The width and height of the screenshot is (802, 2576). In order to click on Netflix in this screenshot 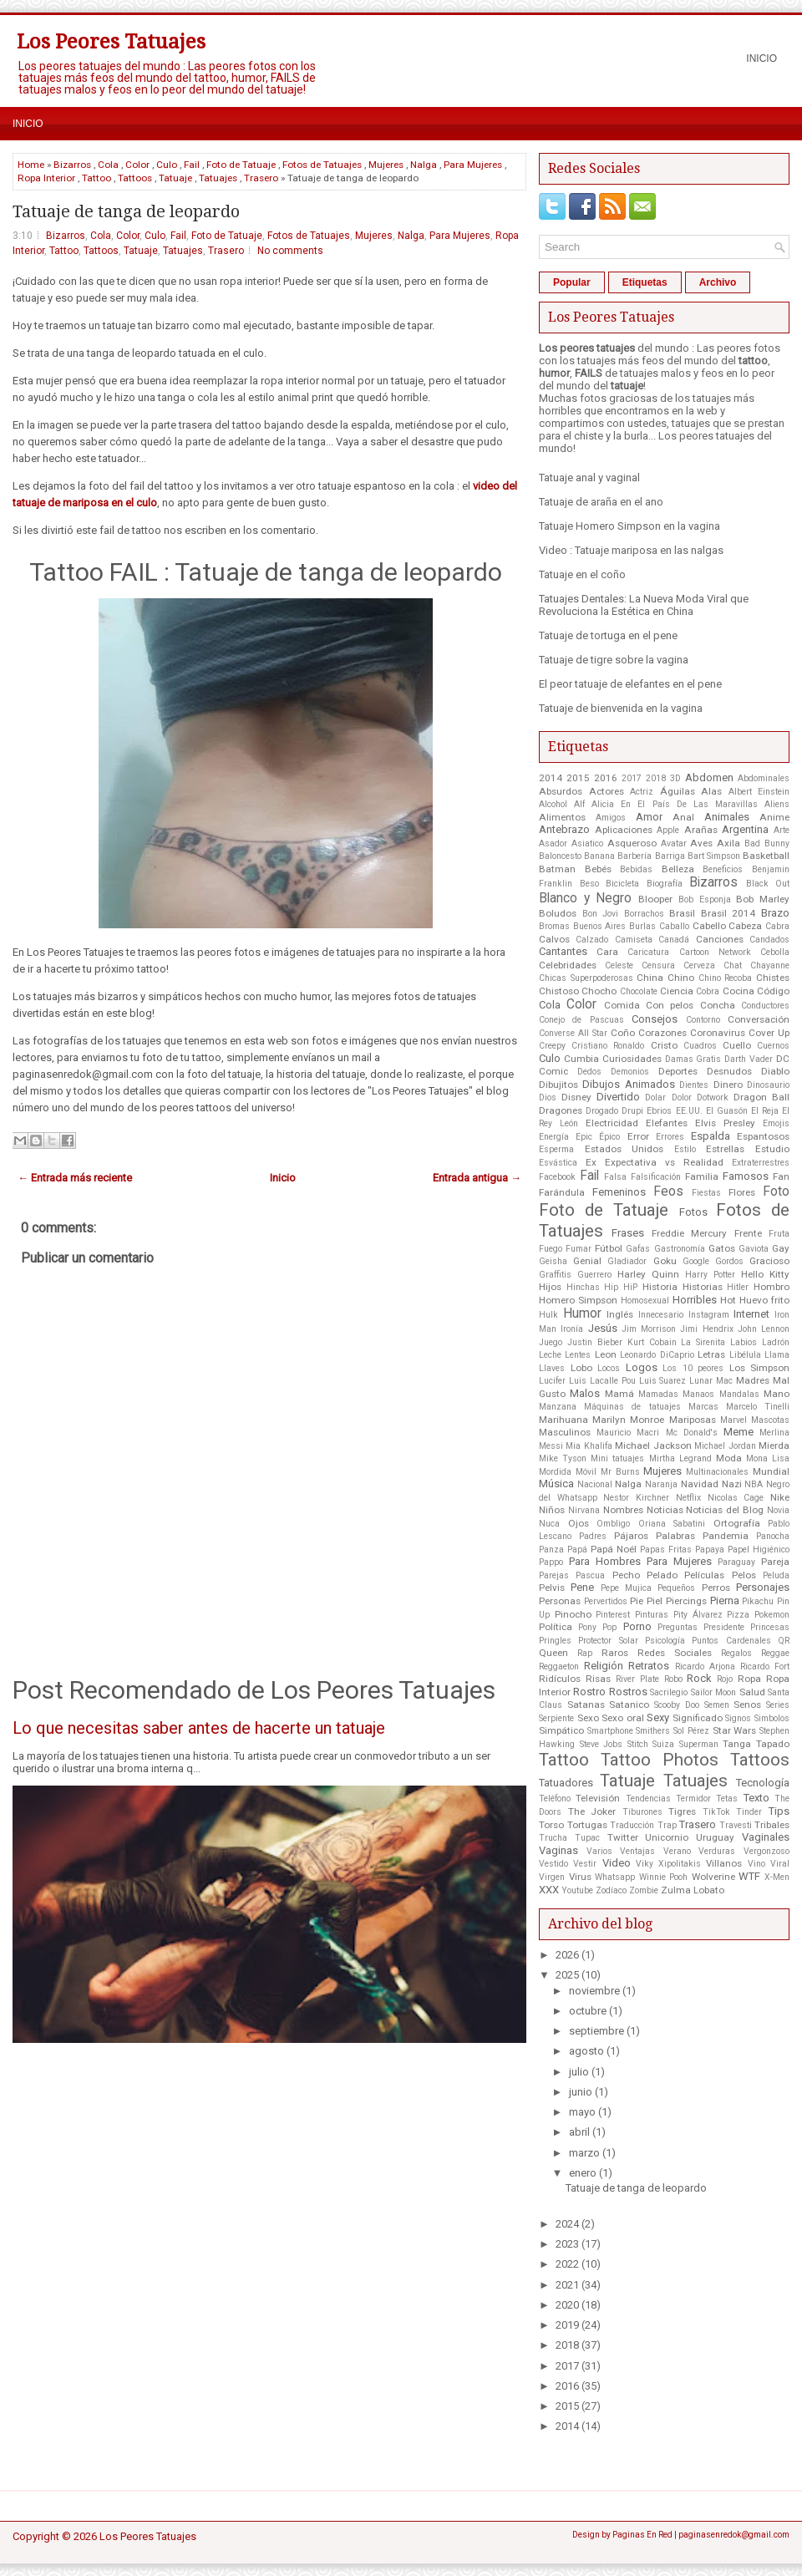, I will do `click(688, 1497)`.